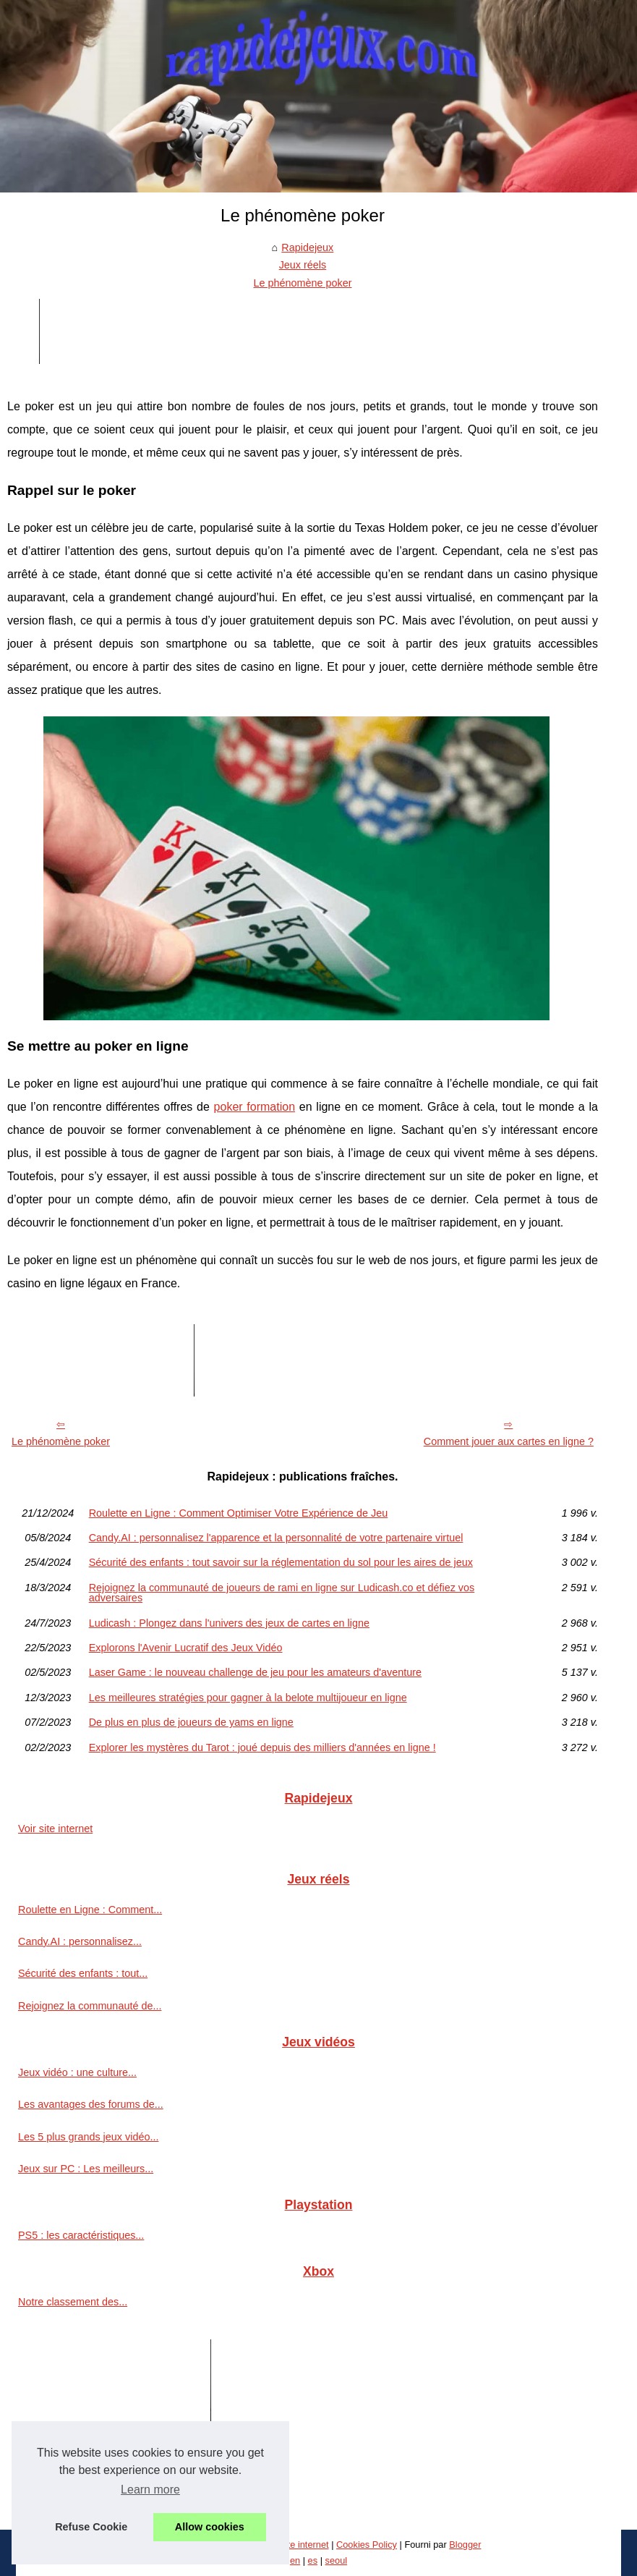  What do you see at coordinates (83, 1973) in the screenshot?
I see `Sécurité des enfants : tout...` at bounding box center [83, 1973].